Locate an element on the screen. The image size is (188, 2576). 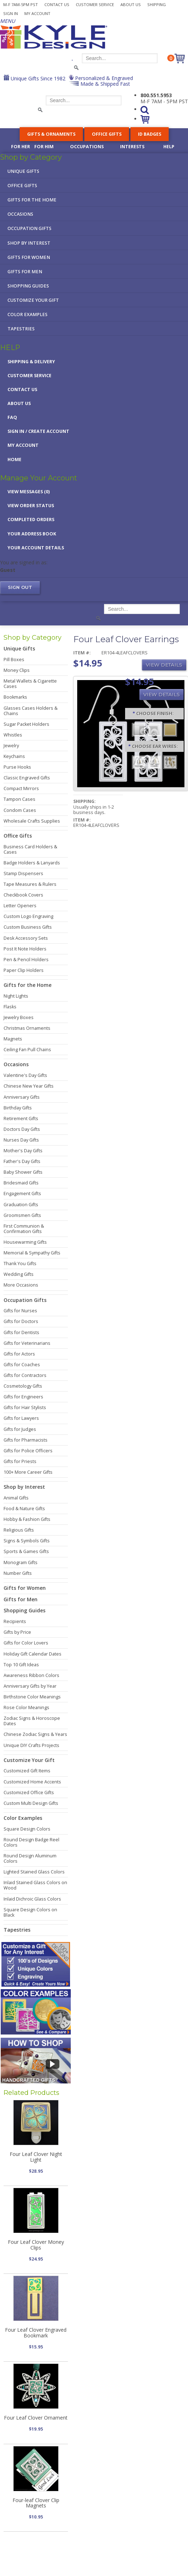
Completed Orders is located at coordinates (31, 519).